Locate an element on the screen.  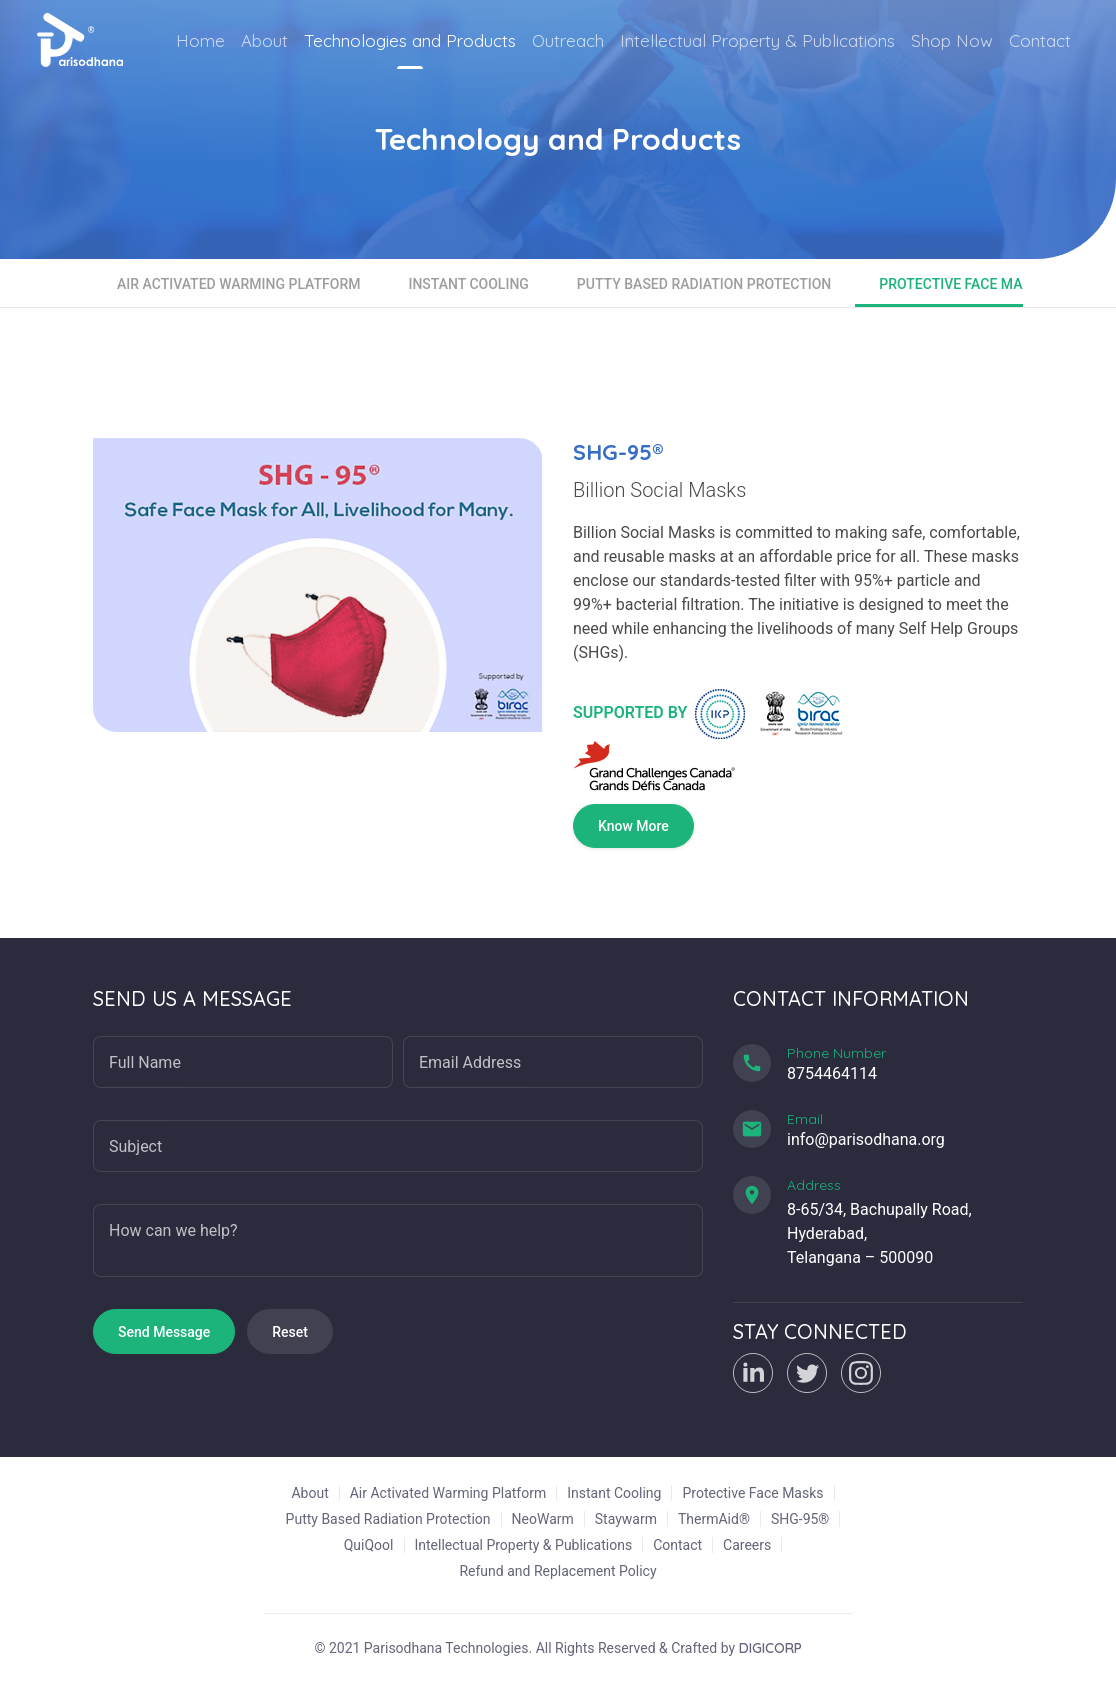
Shop Now is located at coordinates (952, 40).